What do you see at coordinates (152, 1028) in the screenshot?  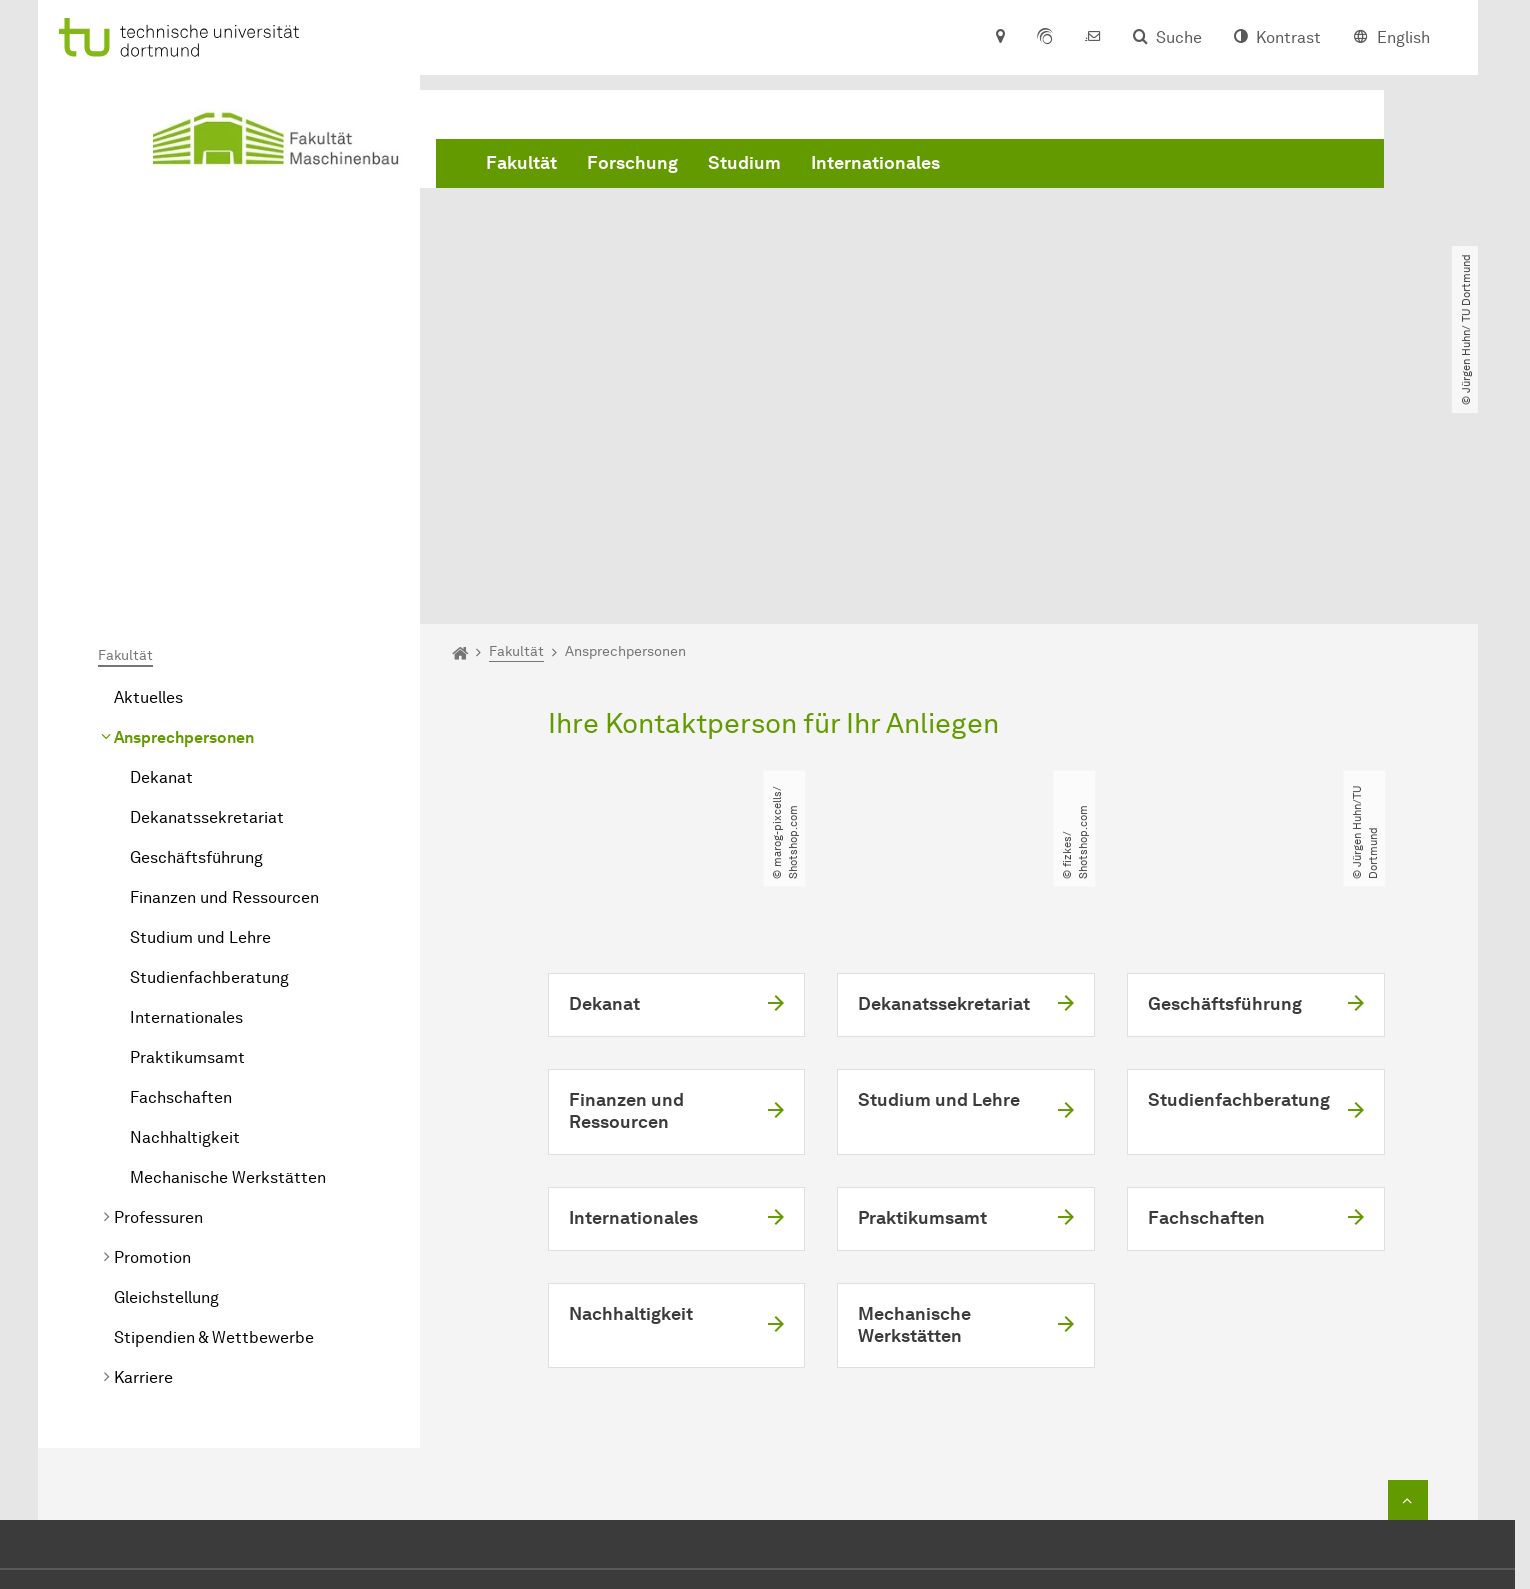 I see `Promotion` at bounding box center [152, 1028].